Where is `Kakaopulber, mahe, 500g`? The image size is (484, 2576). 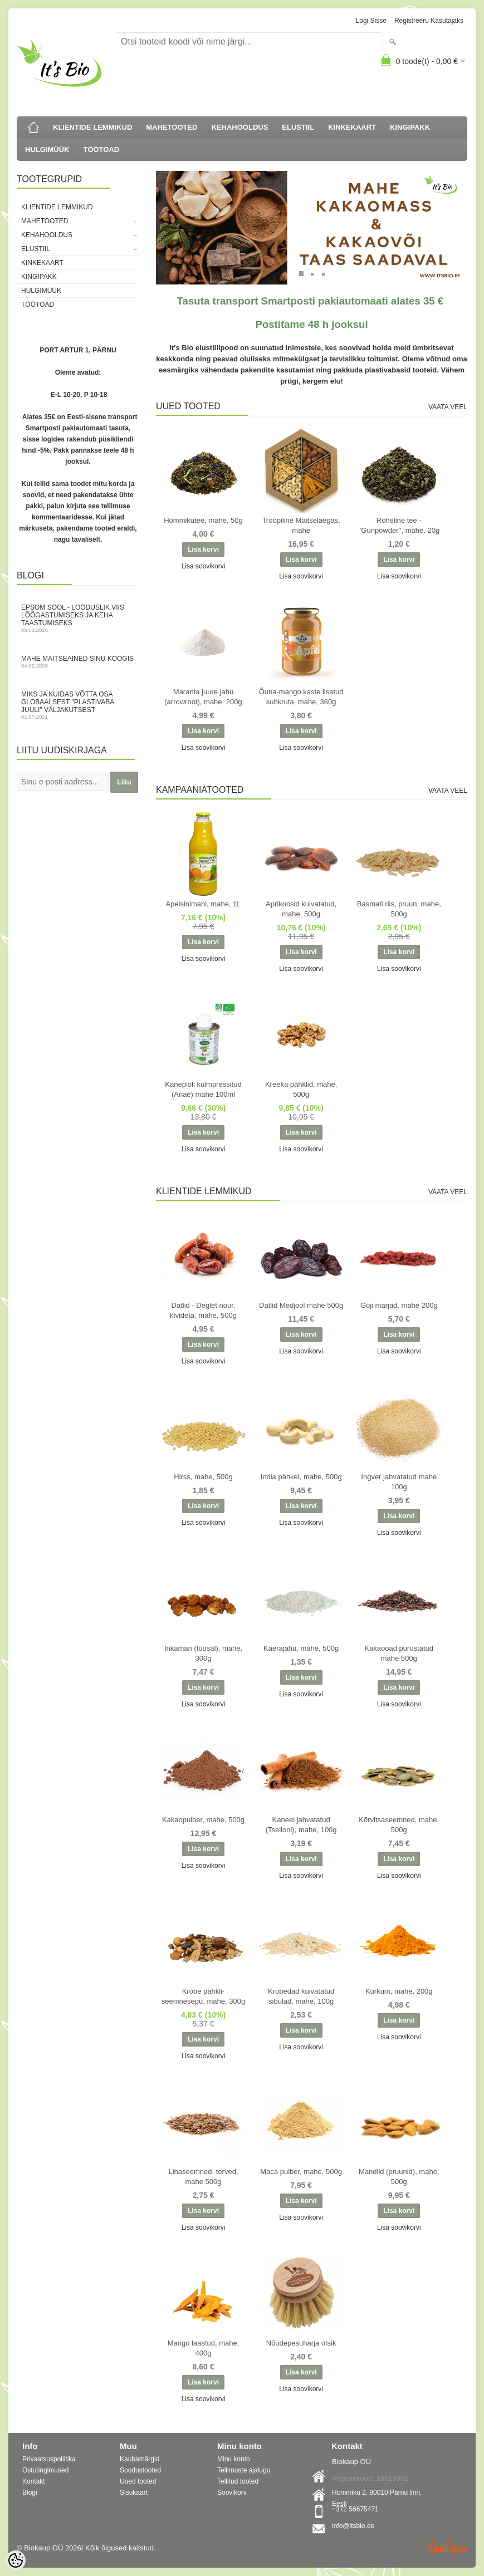 Kakaopulber, mahe, 500g is located at coordinates (203, 1820).